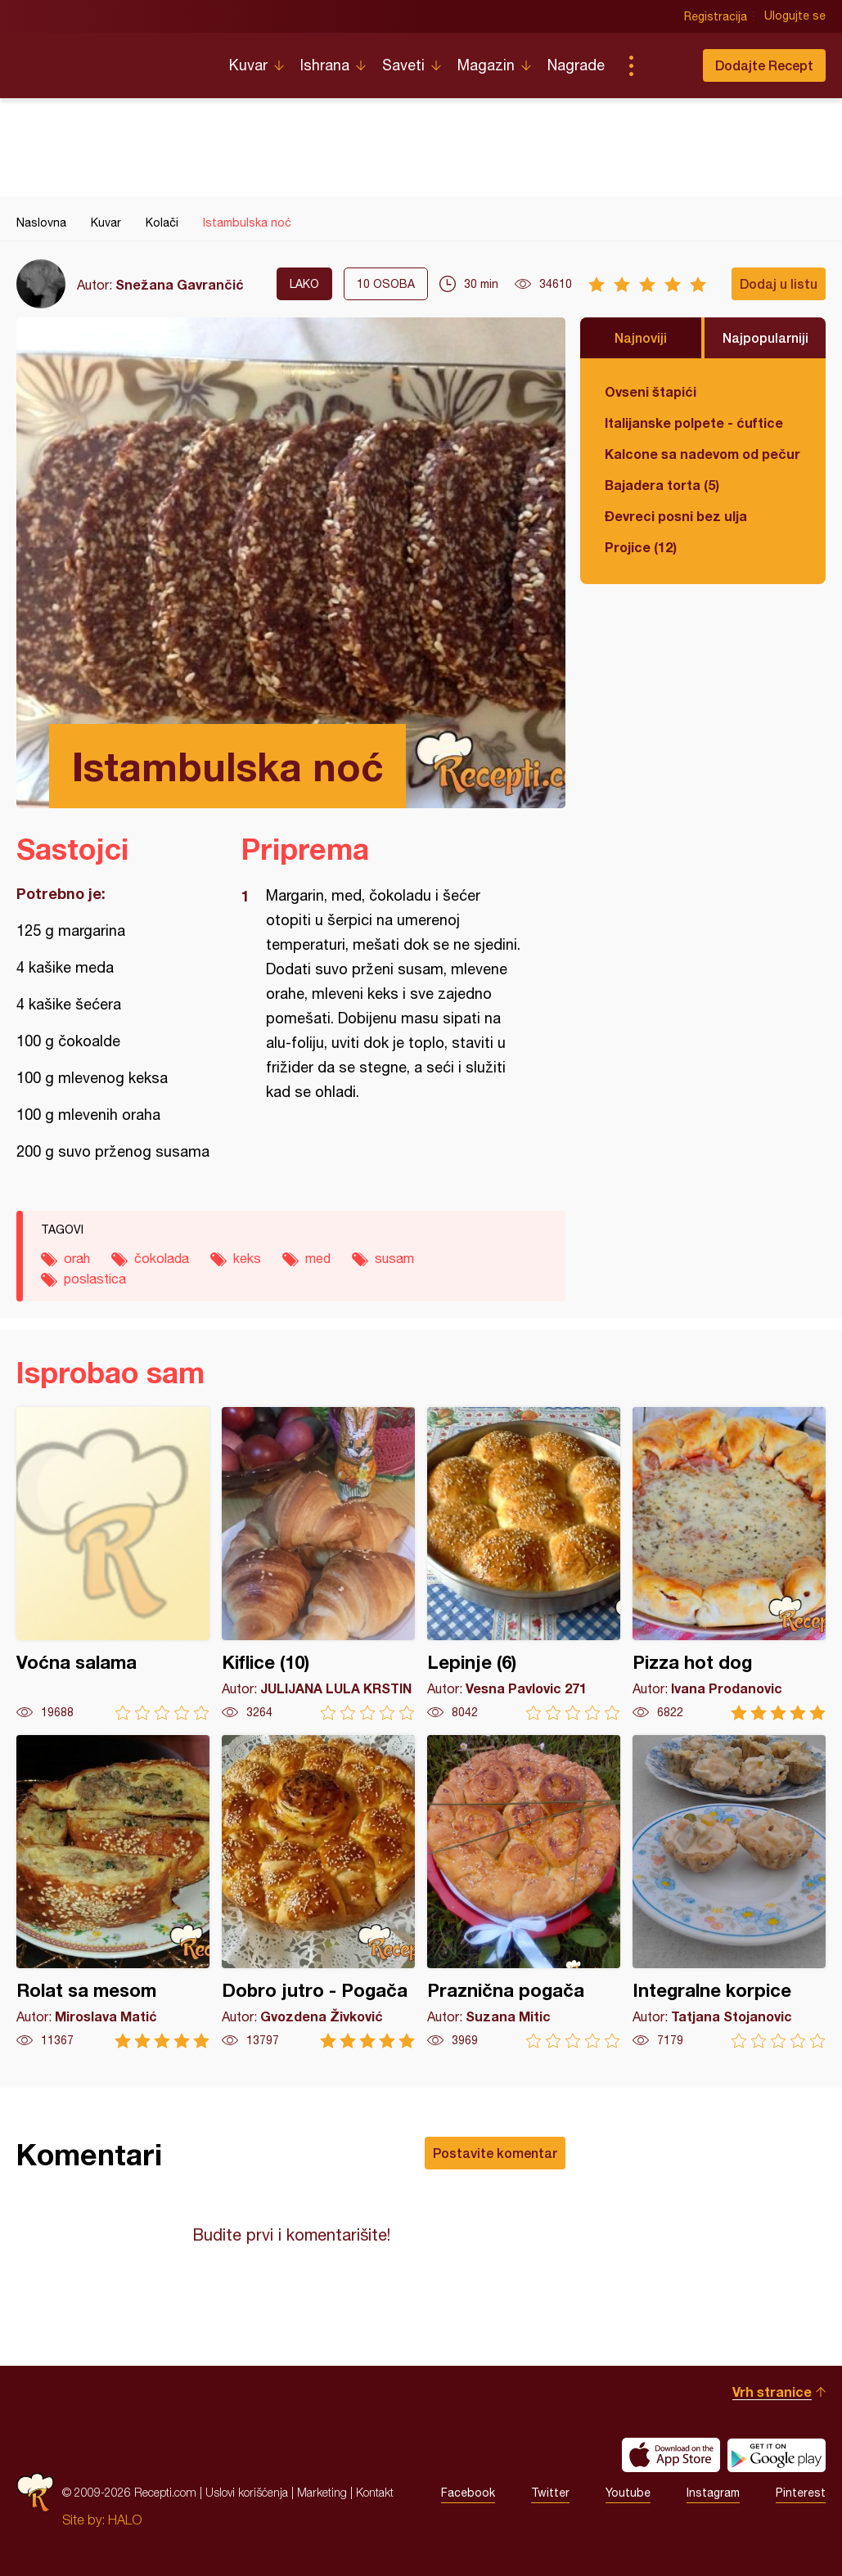 This screenshot has width=842, height=2576. I want to click on Twitter, so click(550, 2492).